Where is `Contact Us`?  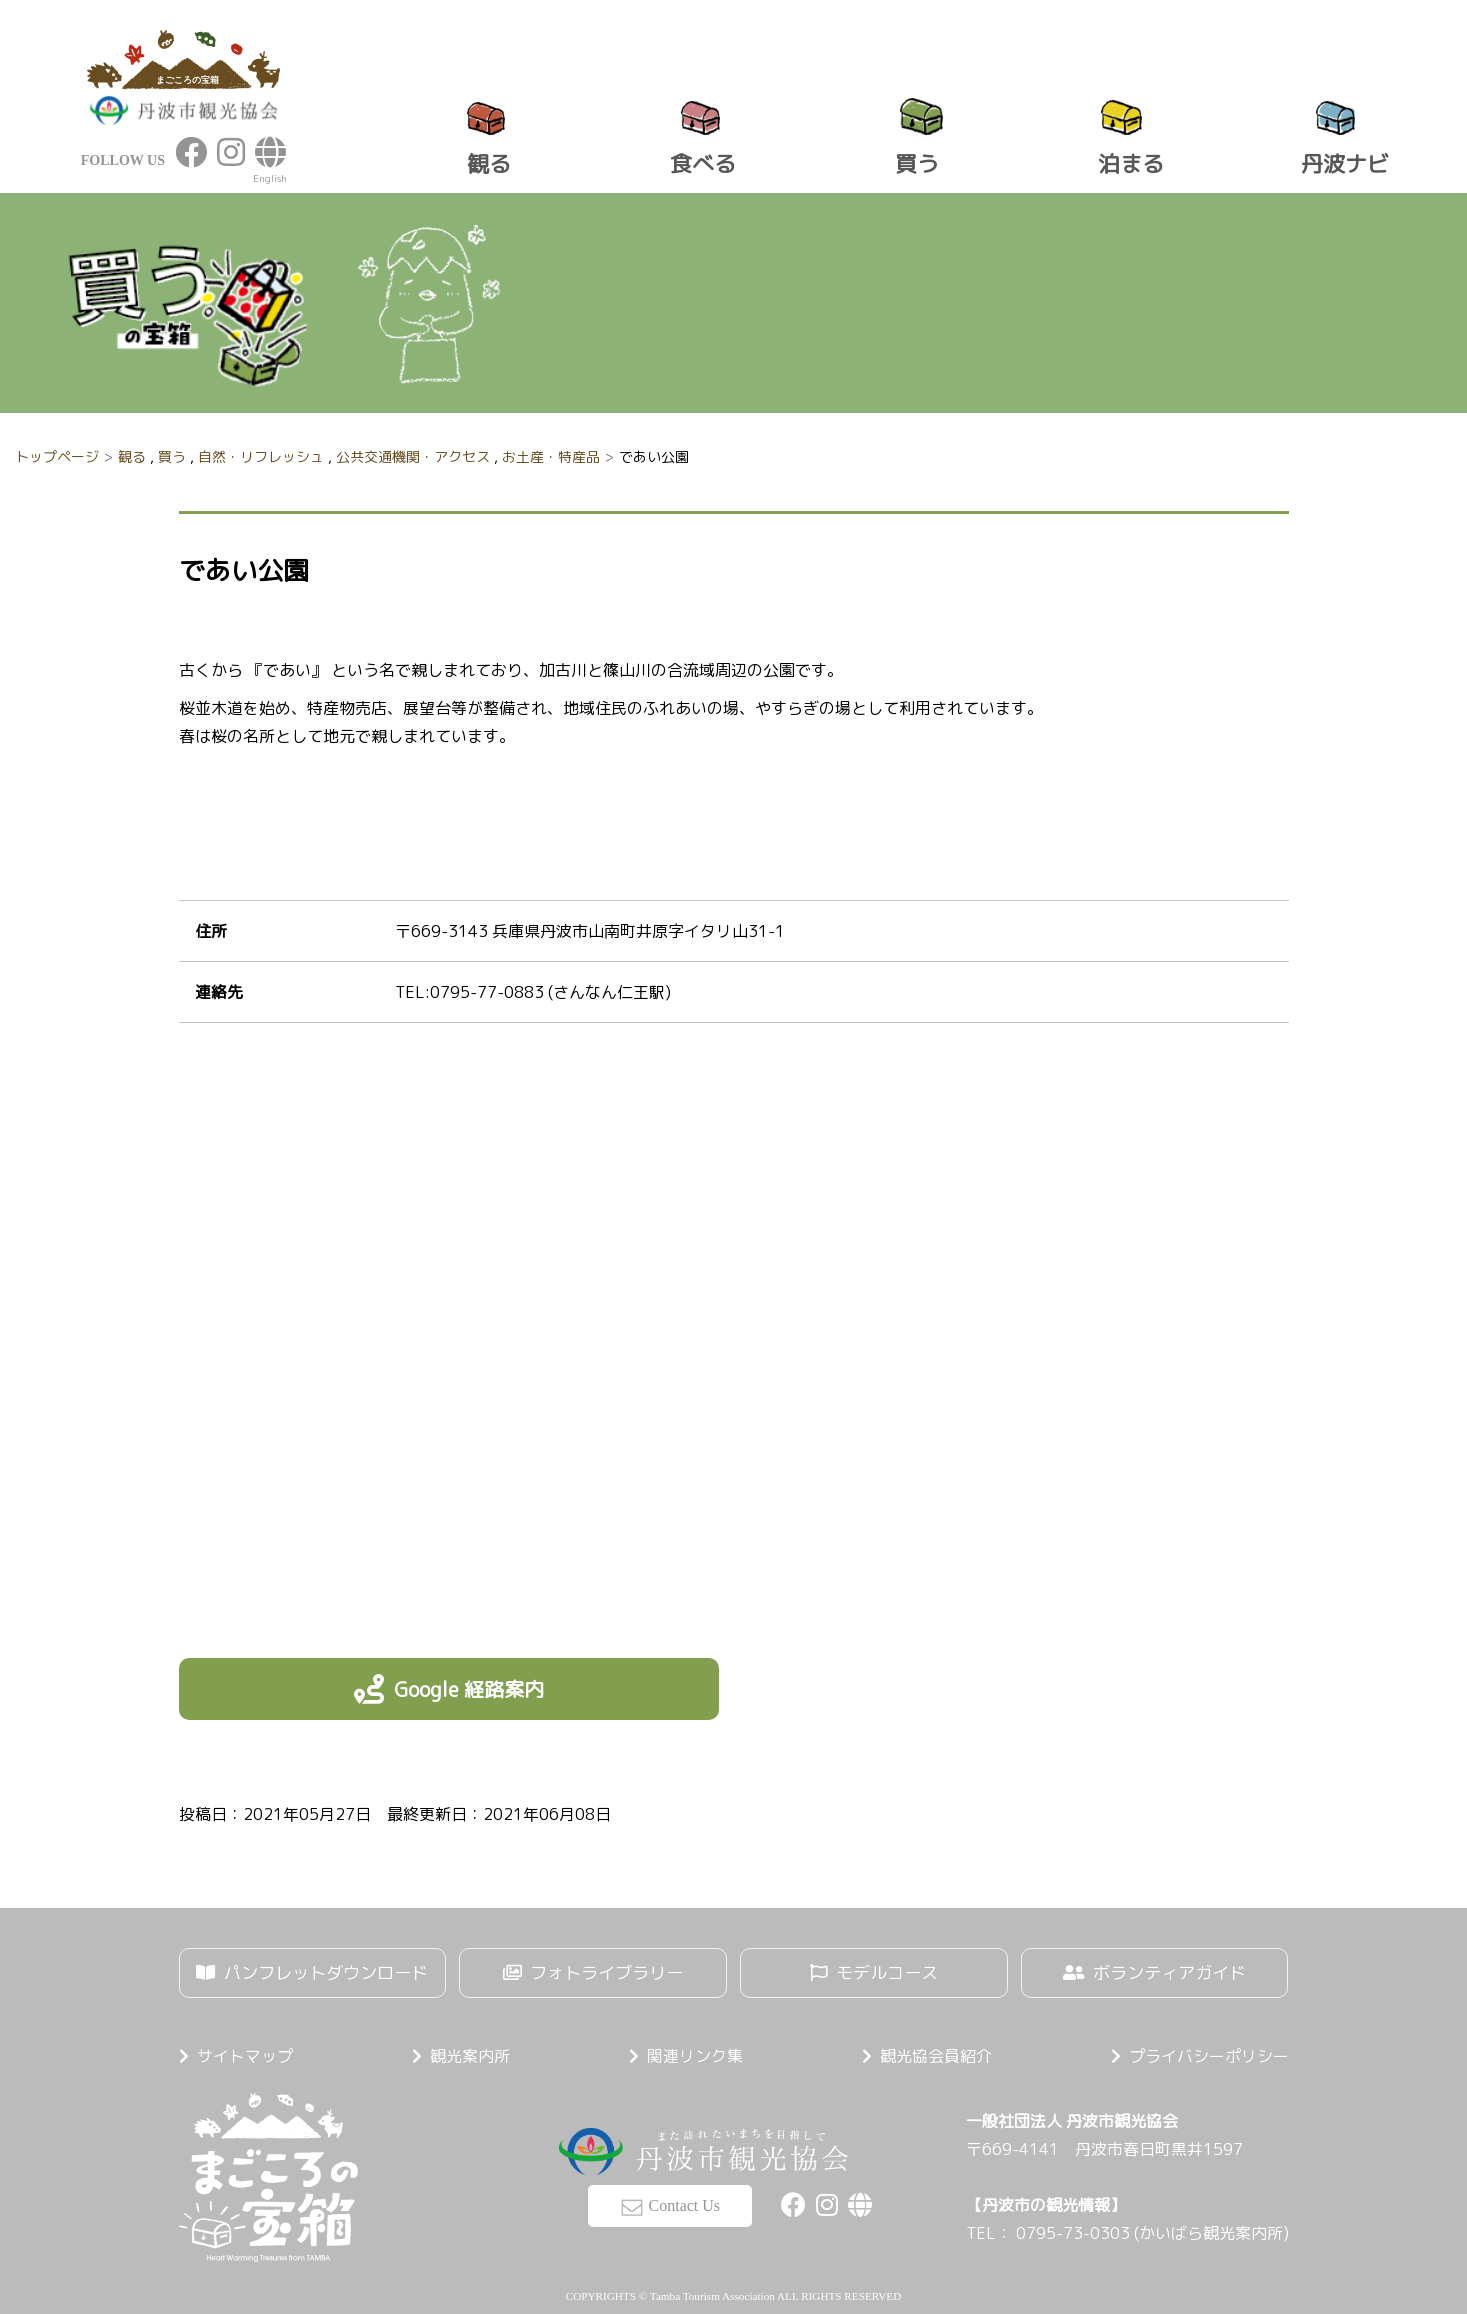 Contact Us is located at coordinates (685, 2199).